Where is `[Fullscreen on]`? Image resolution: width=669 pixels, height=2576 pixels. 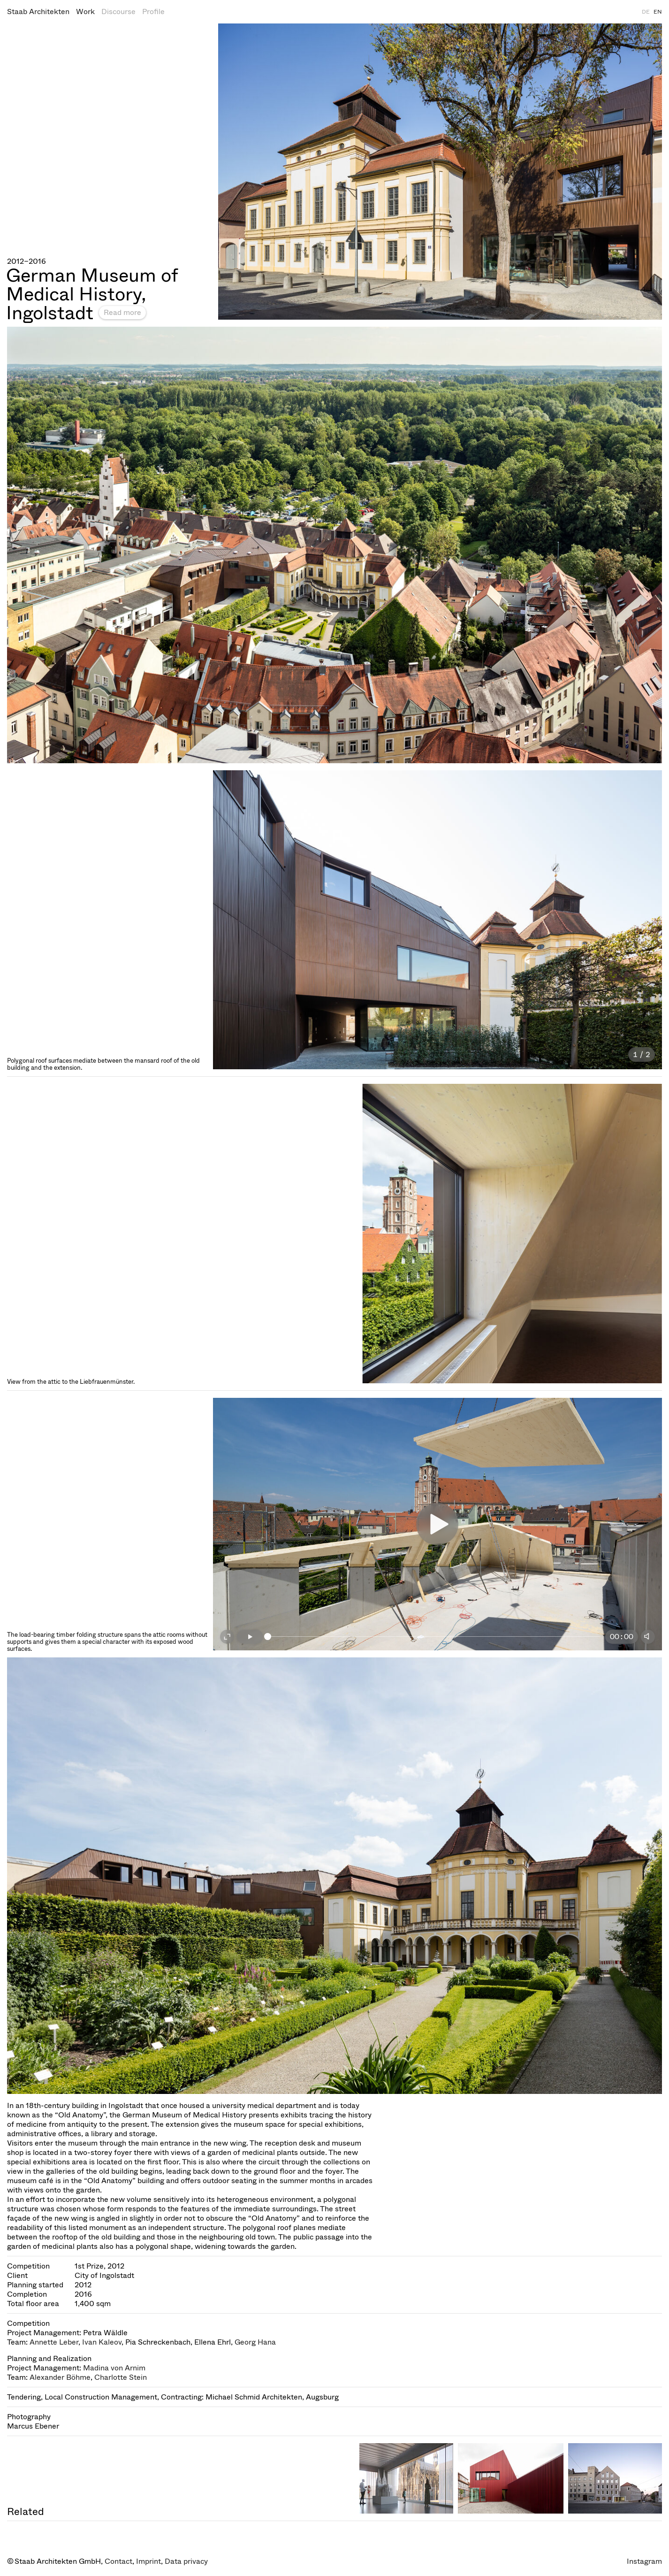 [Fullscreen on] is located at coordinates (227, 1637).